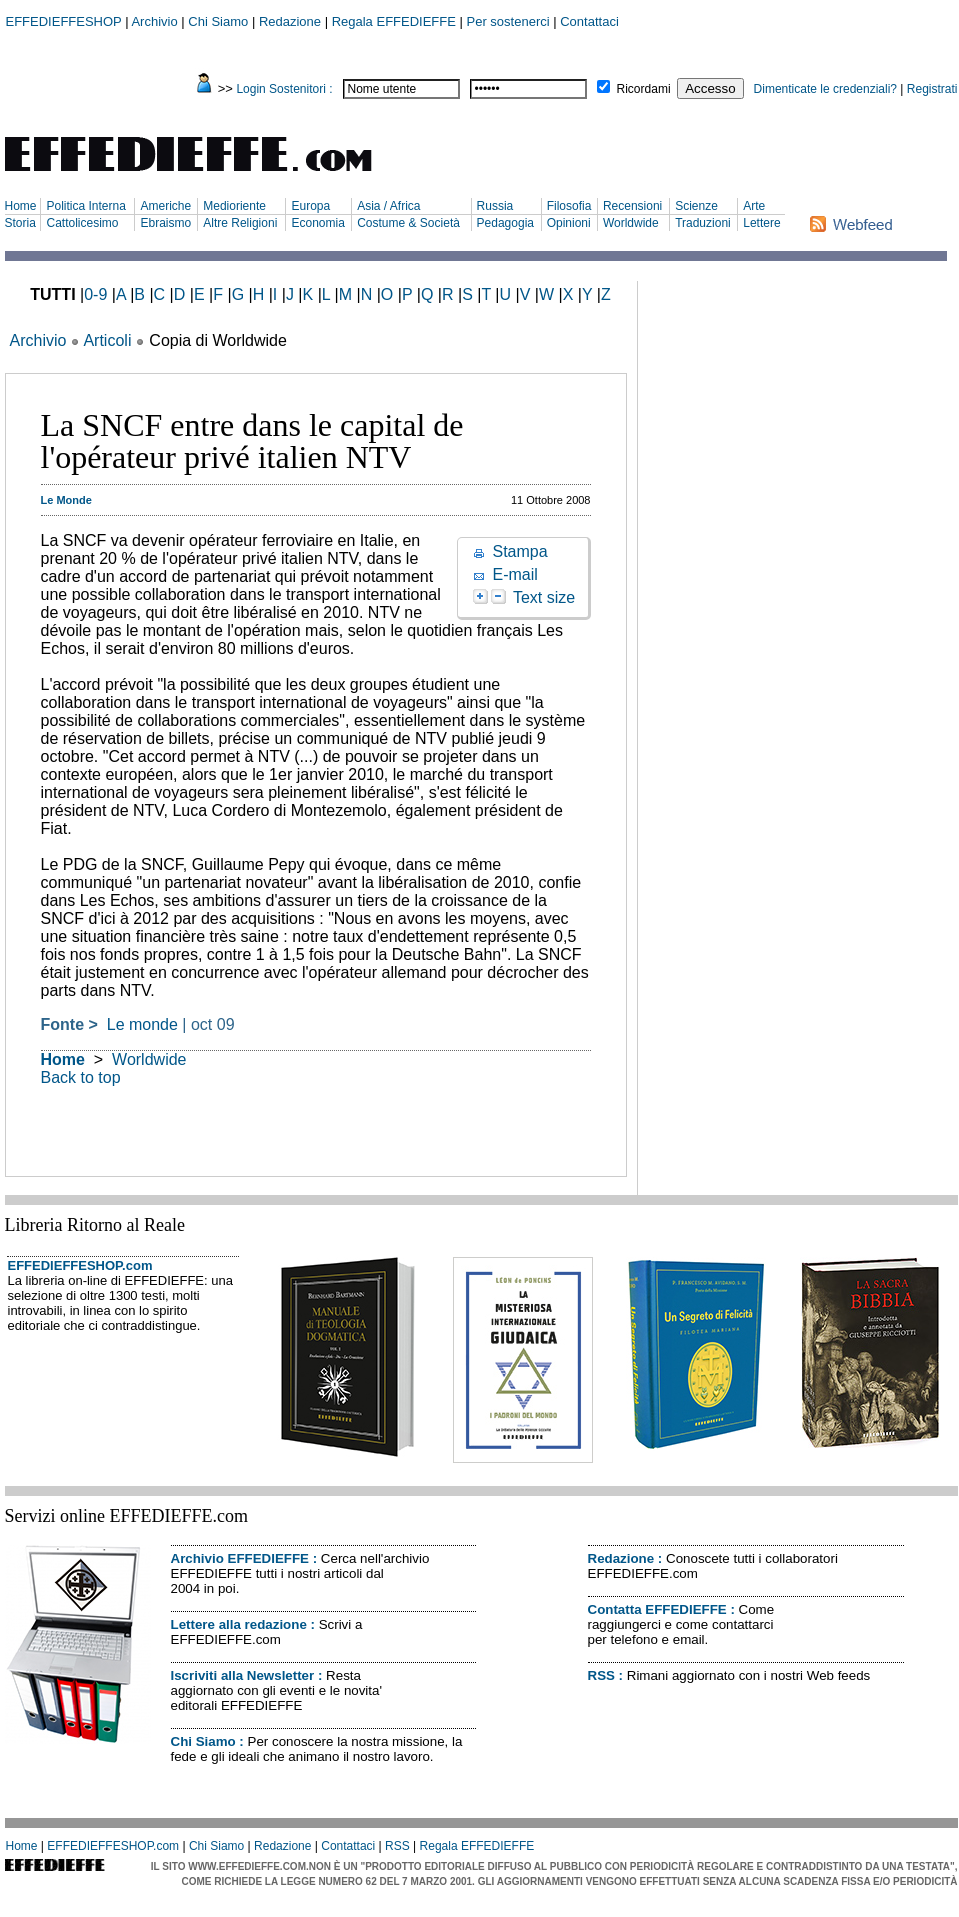 This screenshot has width=959, height=1917. I want to click on Lettere alla redazione, so click(239, 1624).